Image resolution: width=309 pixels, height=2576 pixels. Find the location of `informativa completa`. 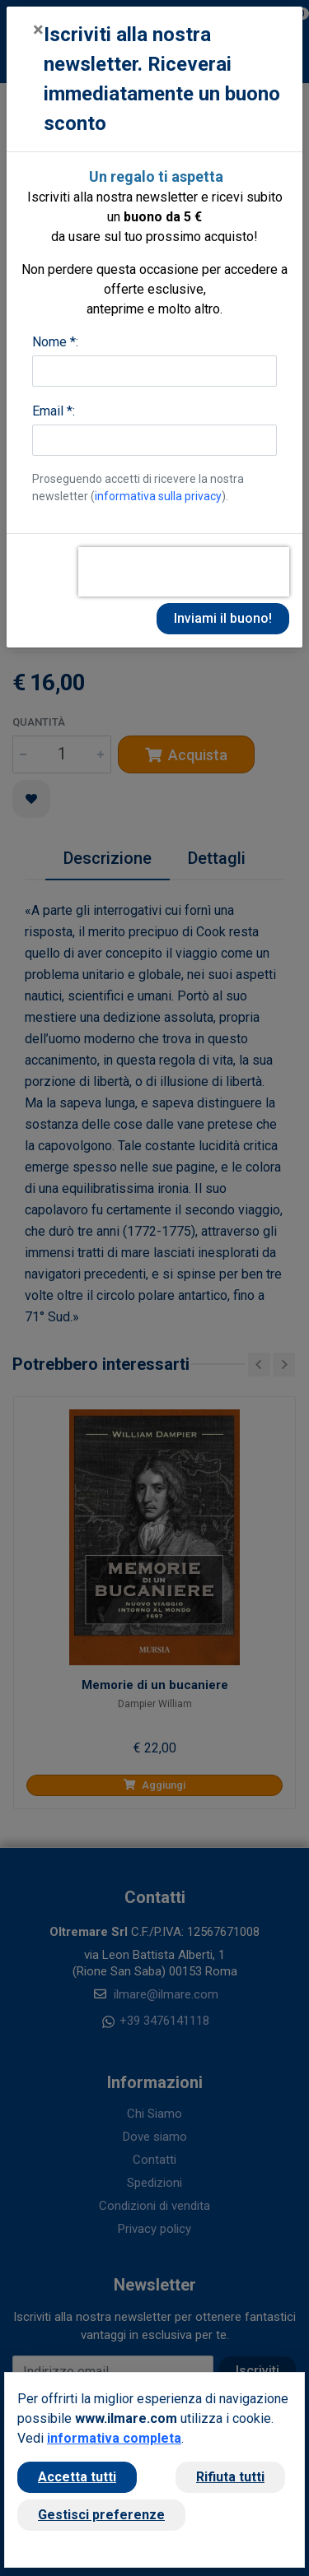

informativa completa is located at coordinates (114, 2438).